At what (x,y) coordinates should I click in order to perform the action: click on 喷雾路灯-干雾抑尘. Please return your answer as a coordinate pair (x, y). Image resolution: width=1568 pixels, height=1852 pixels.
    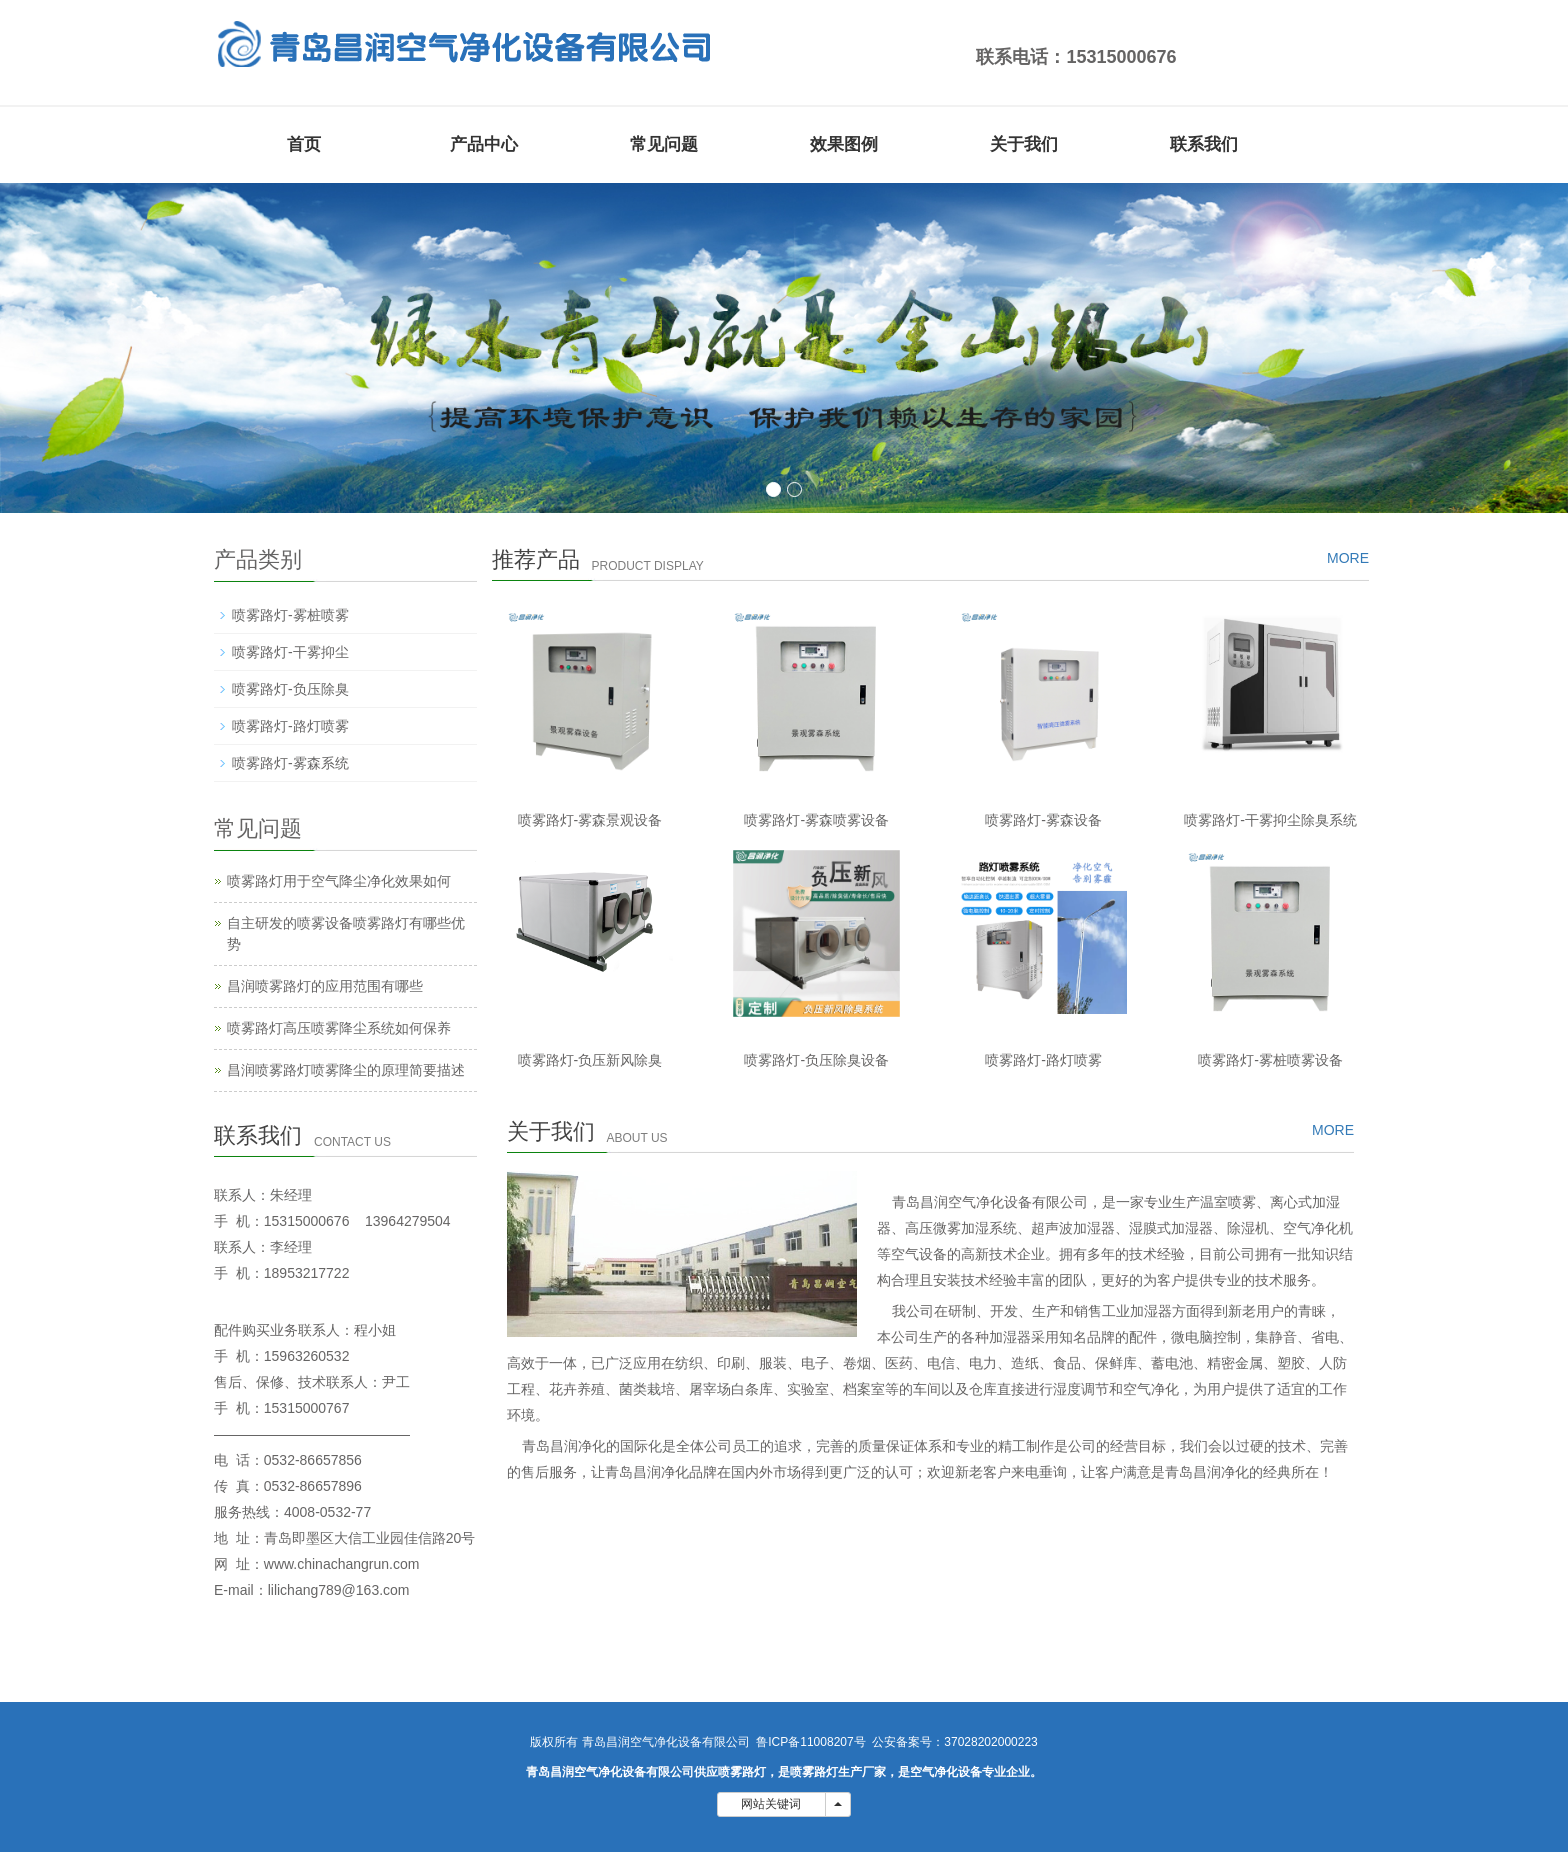
    Looking at the image, I should click on (290, 652).